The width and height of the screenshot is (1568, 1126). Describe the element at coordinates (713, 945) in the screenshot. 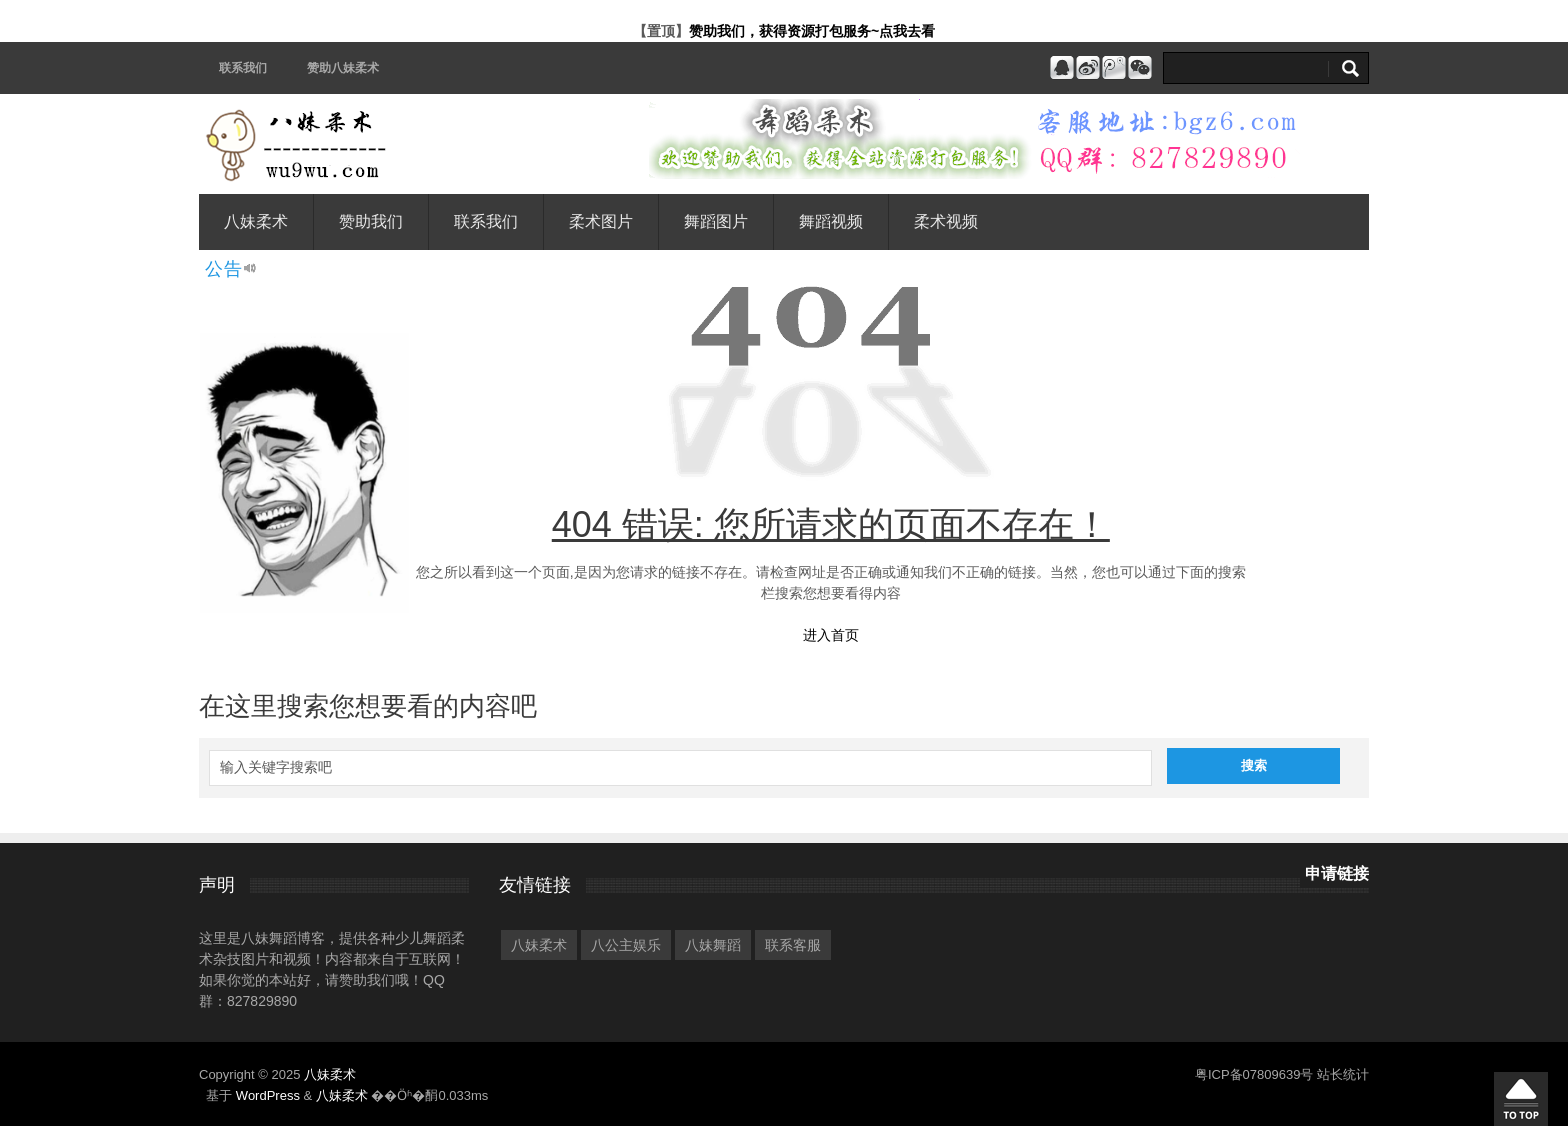

I see `八妹舞蹈` at that location.